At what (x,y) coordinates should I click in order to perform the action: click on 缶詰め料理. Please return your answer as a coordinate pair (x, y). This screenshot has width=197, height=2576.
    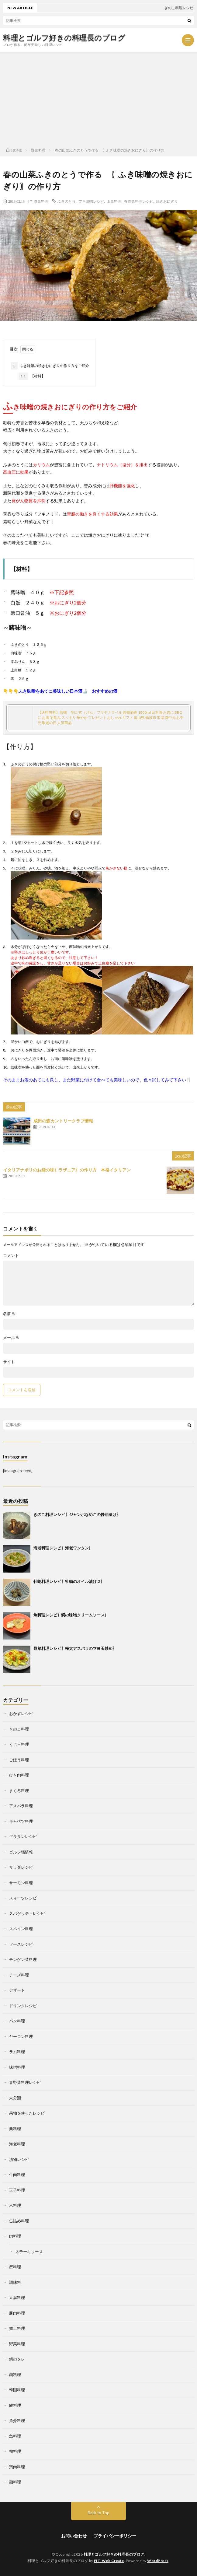
    Looking at the image, I should click on (19, 2220).